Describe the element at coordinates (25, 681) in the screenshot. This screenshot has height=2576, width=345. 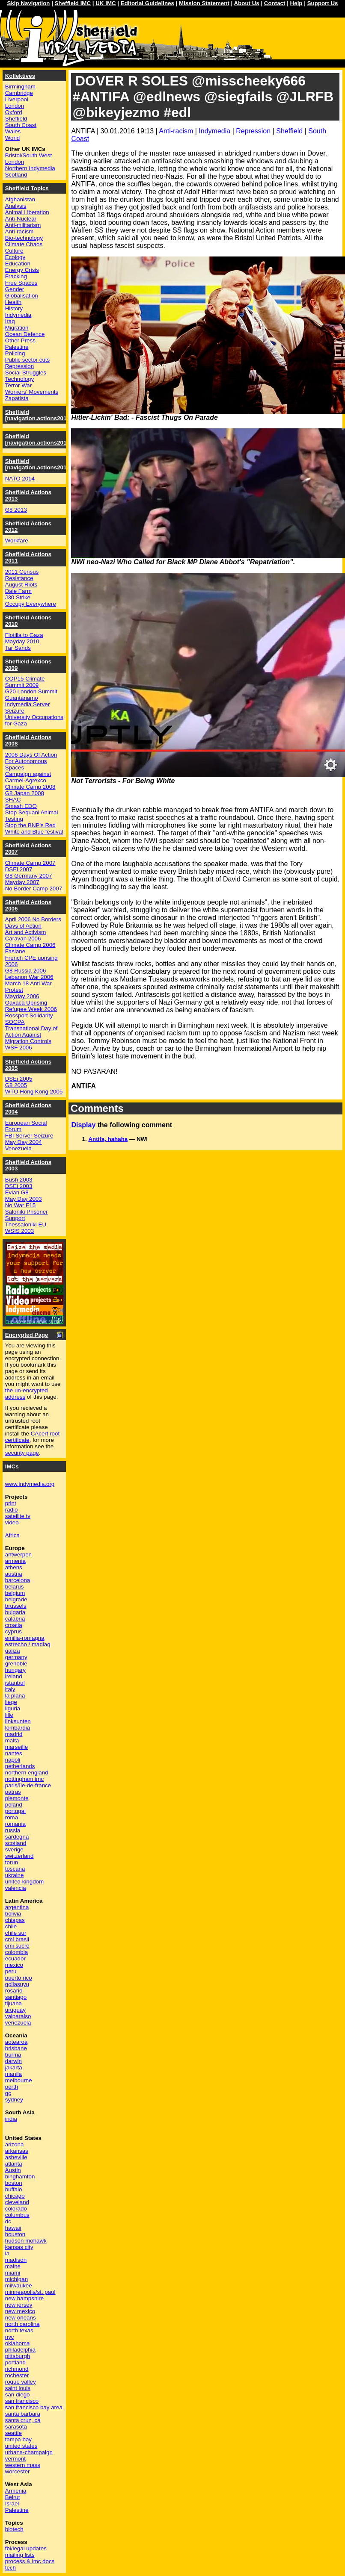
I see `COP15 Climate Summit 2009` at that location.